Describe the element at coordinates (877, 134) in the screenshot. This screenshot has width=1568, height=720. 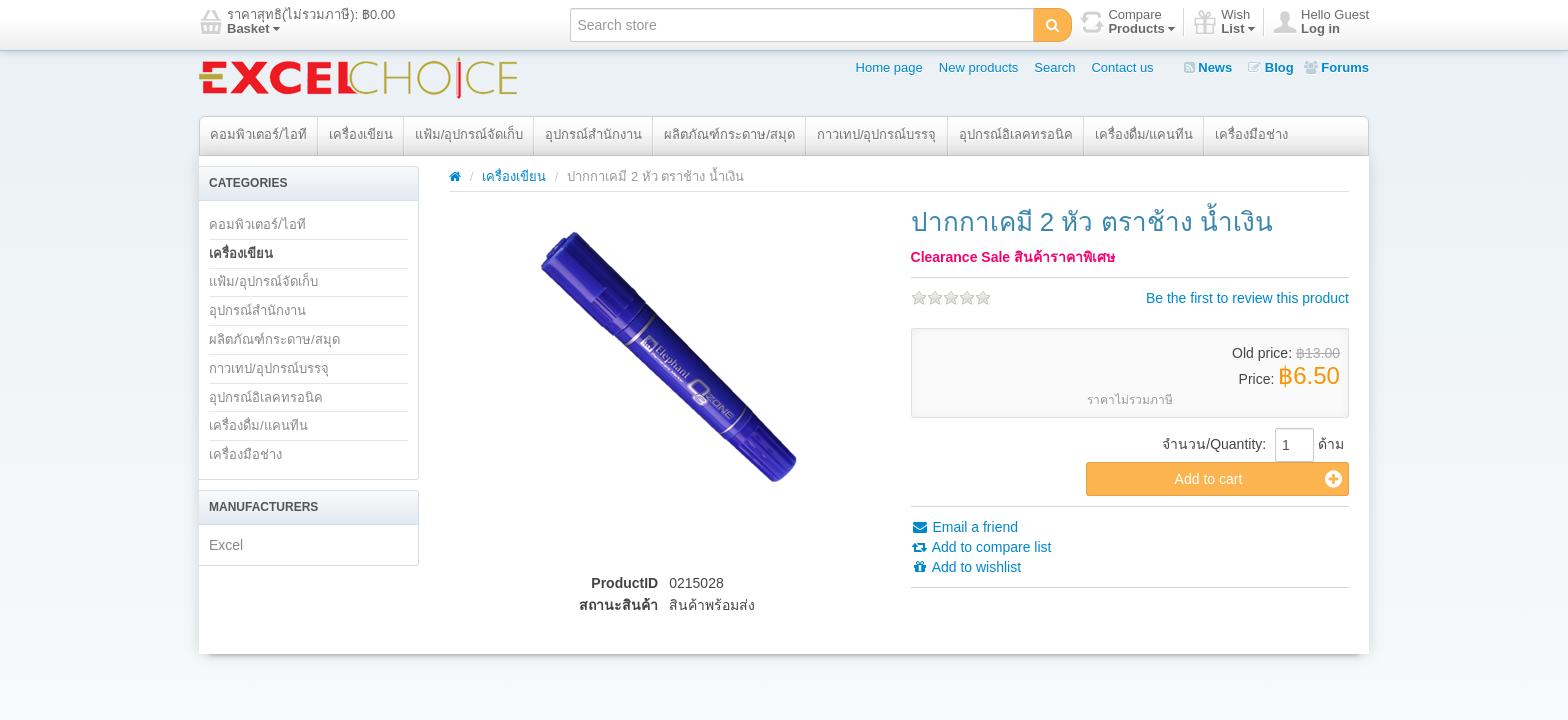
I see `กาวเทป/อุปกรณ์บรรจุ` at that location.